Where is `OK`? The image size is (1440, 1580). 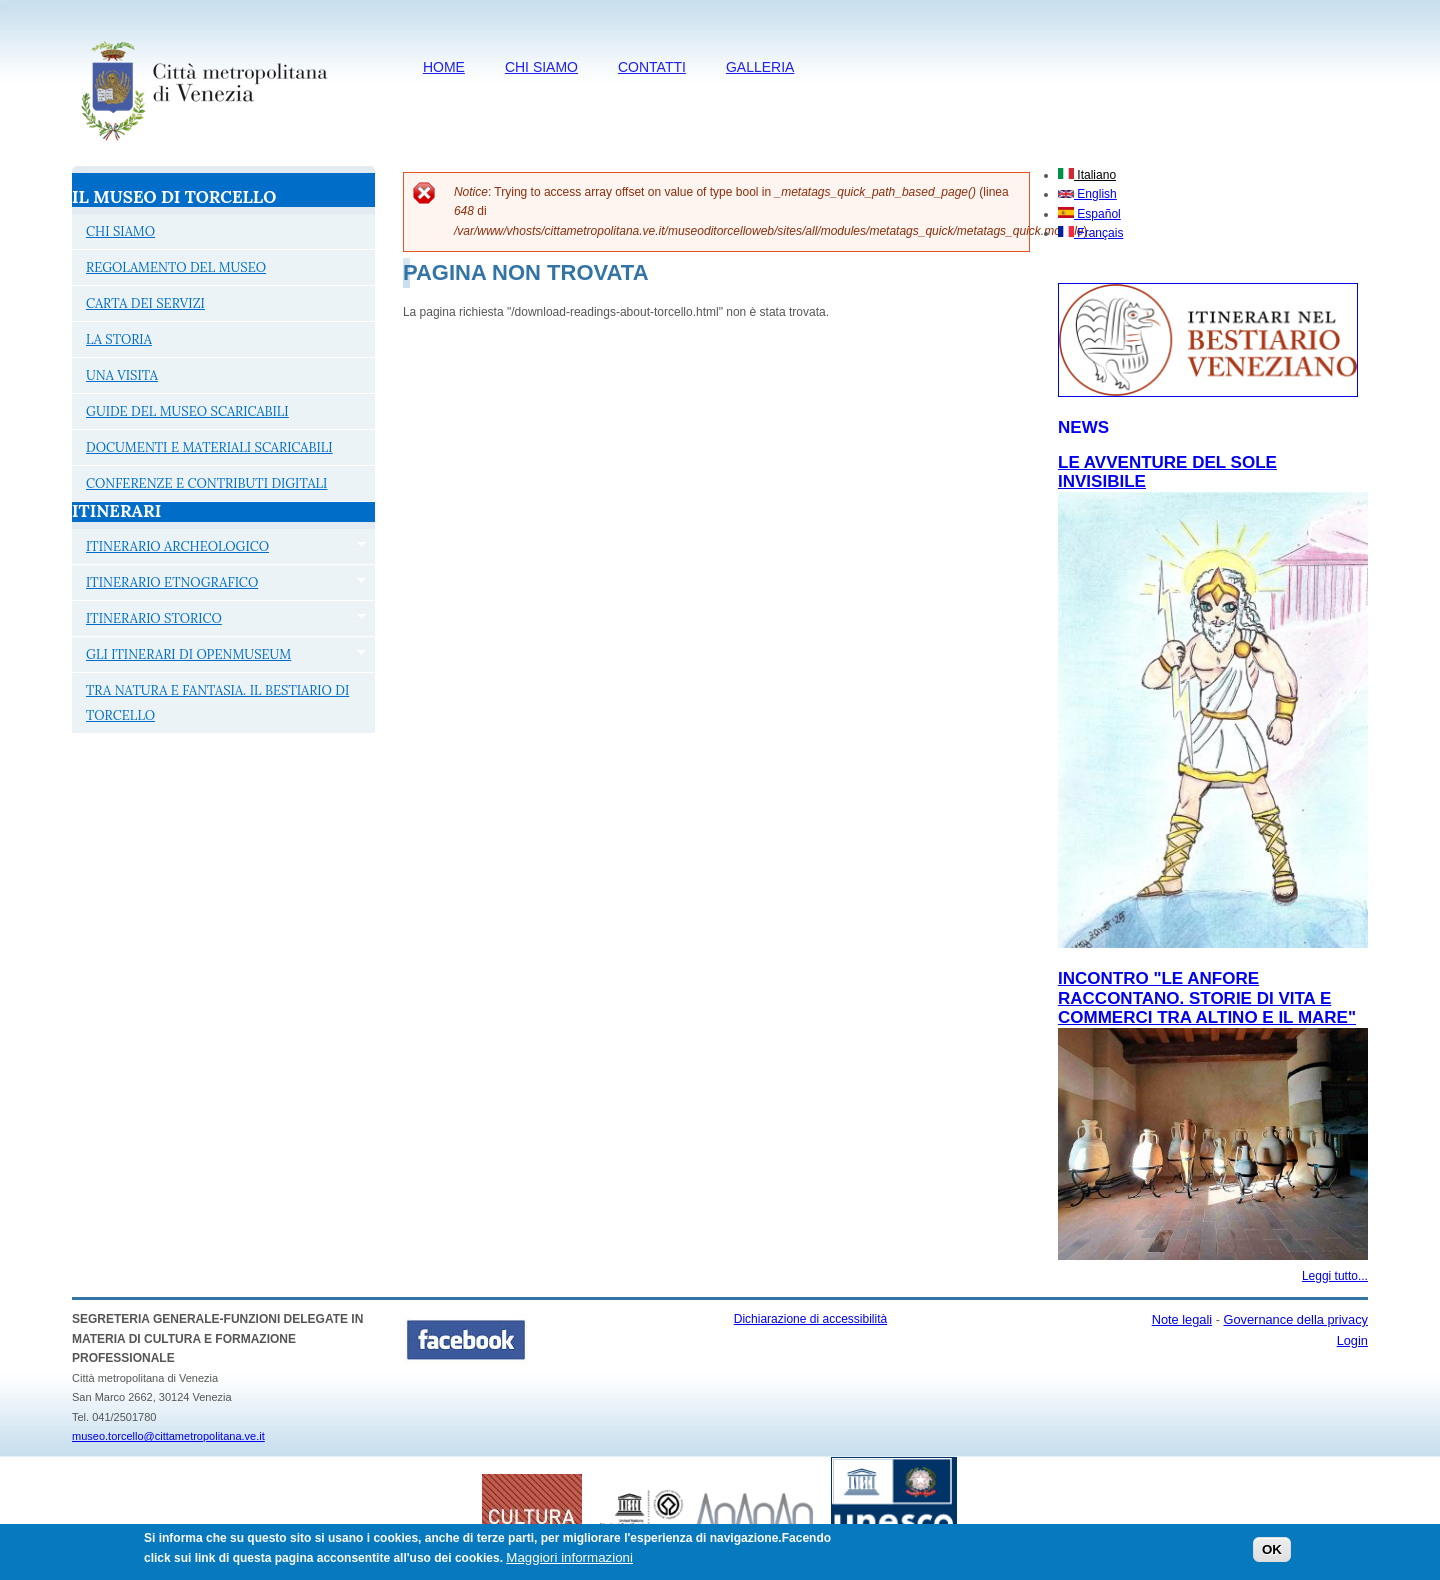
OK is located at coordinates (1272, 1554).